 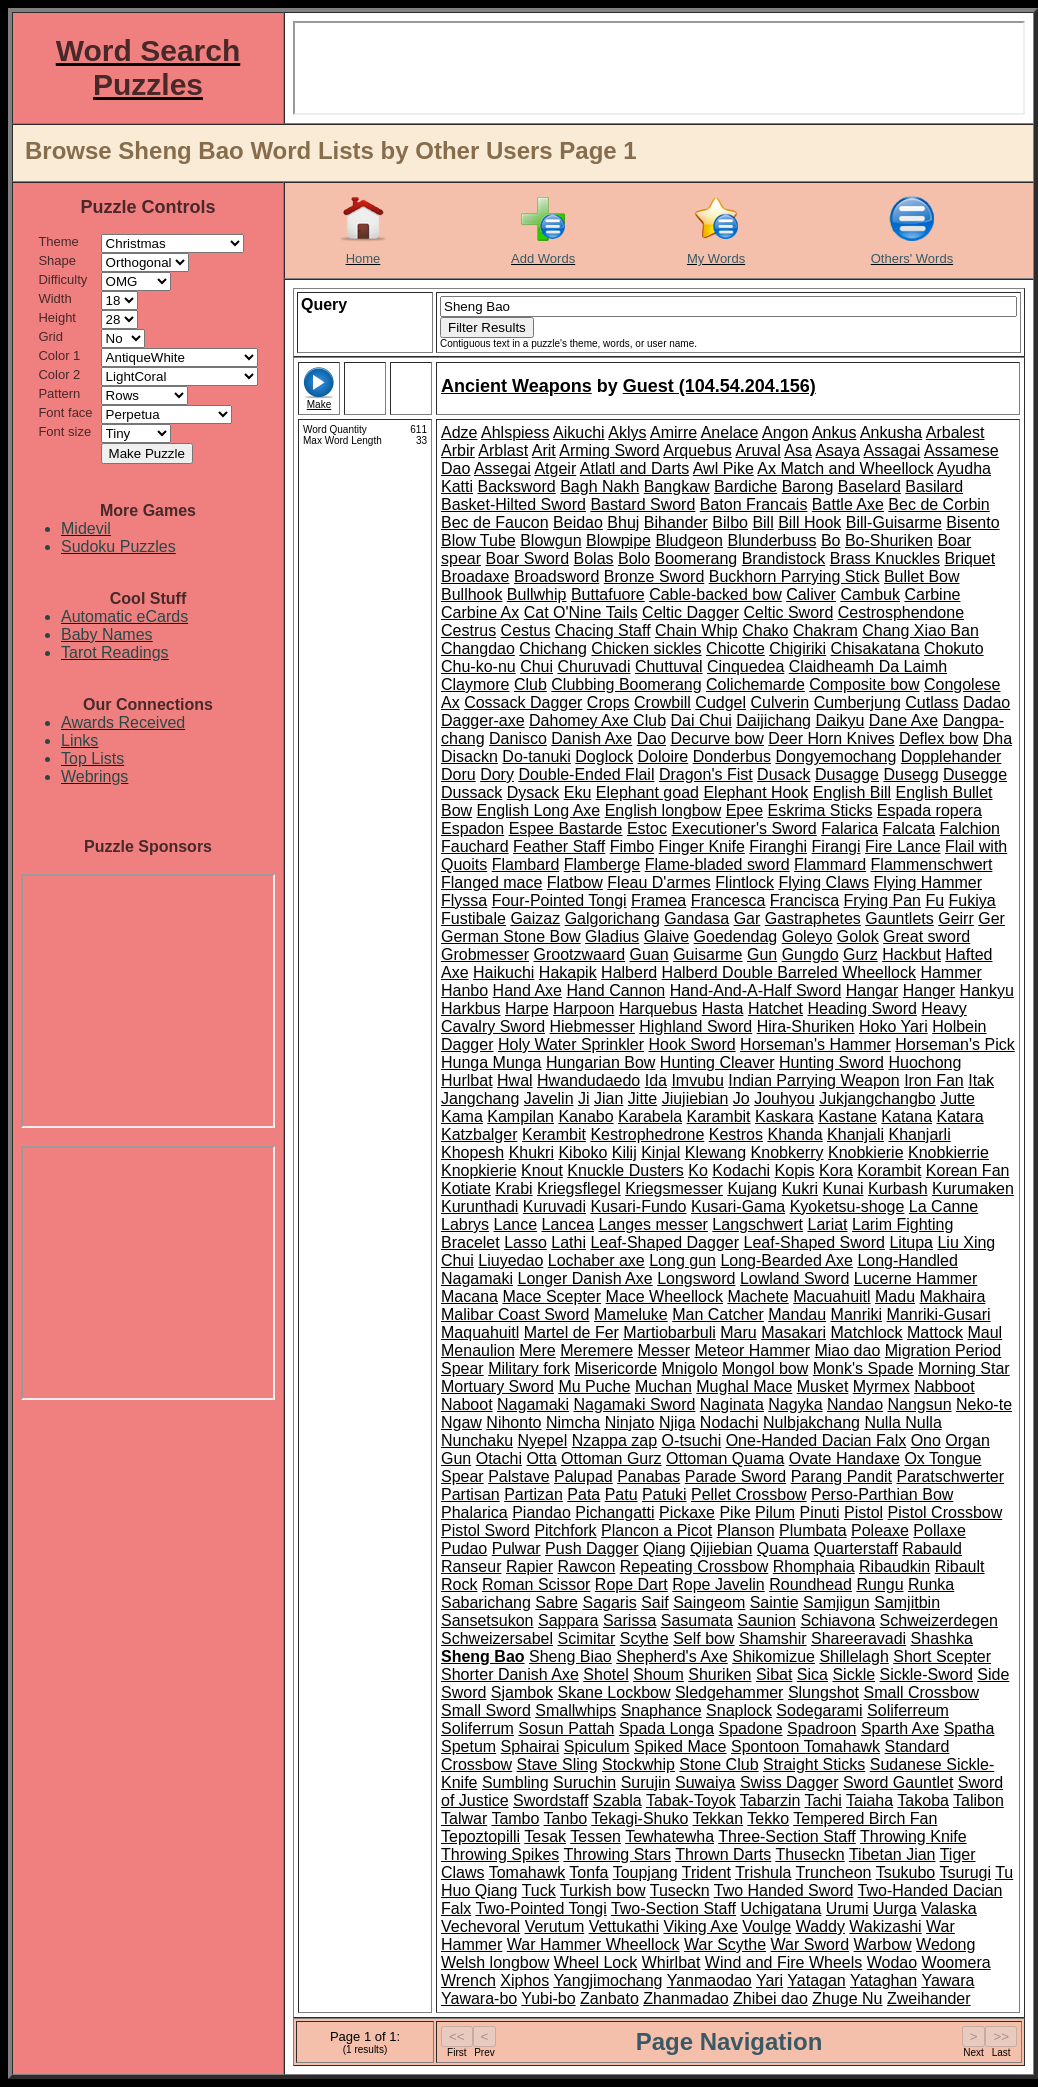 I want to click on Kinjal, so click(x=660, y=1152).